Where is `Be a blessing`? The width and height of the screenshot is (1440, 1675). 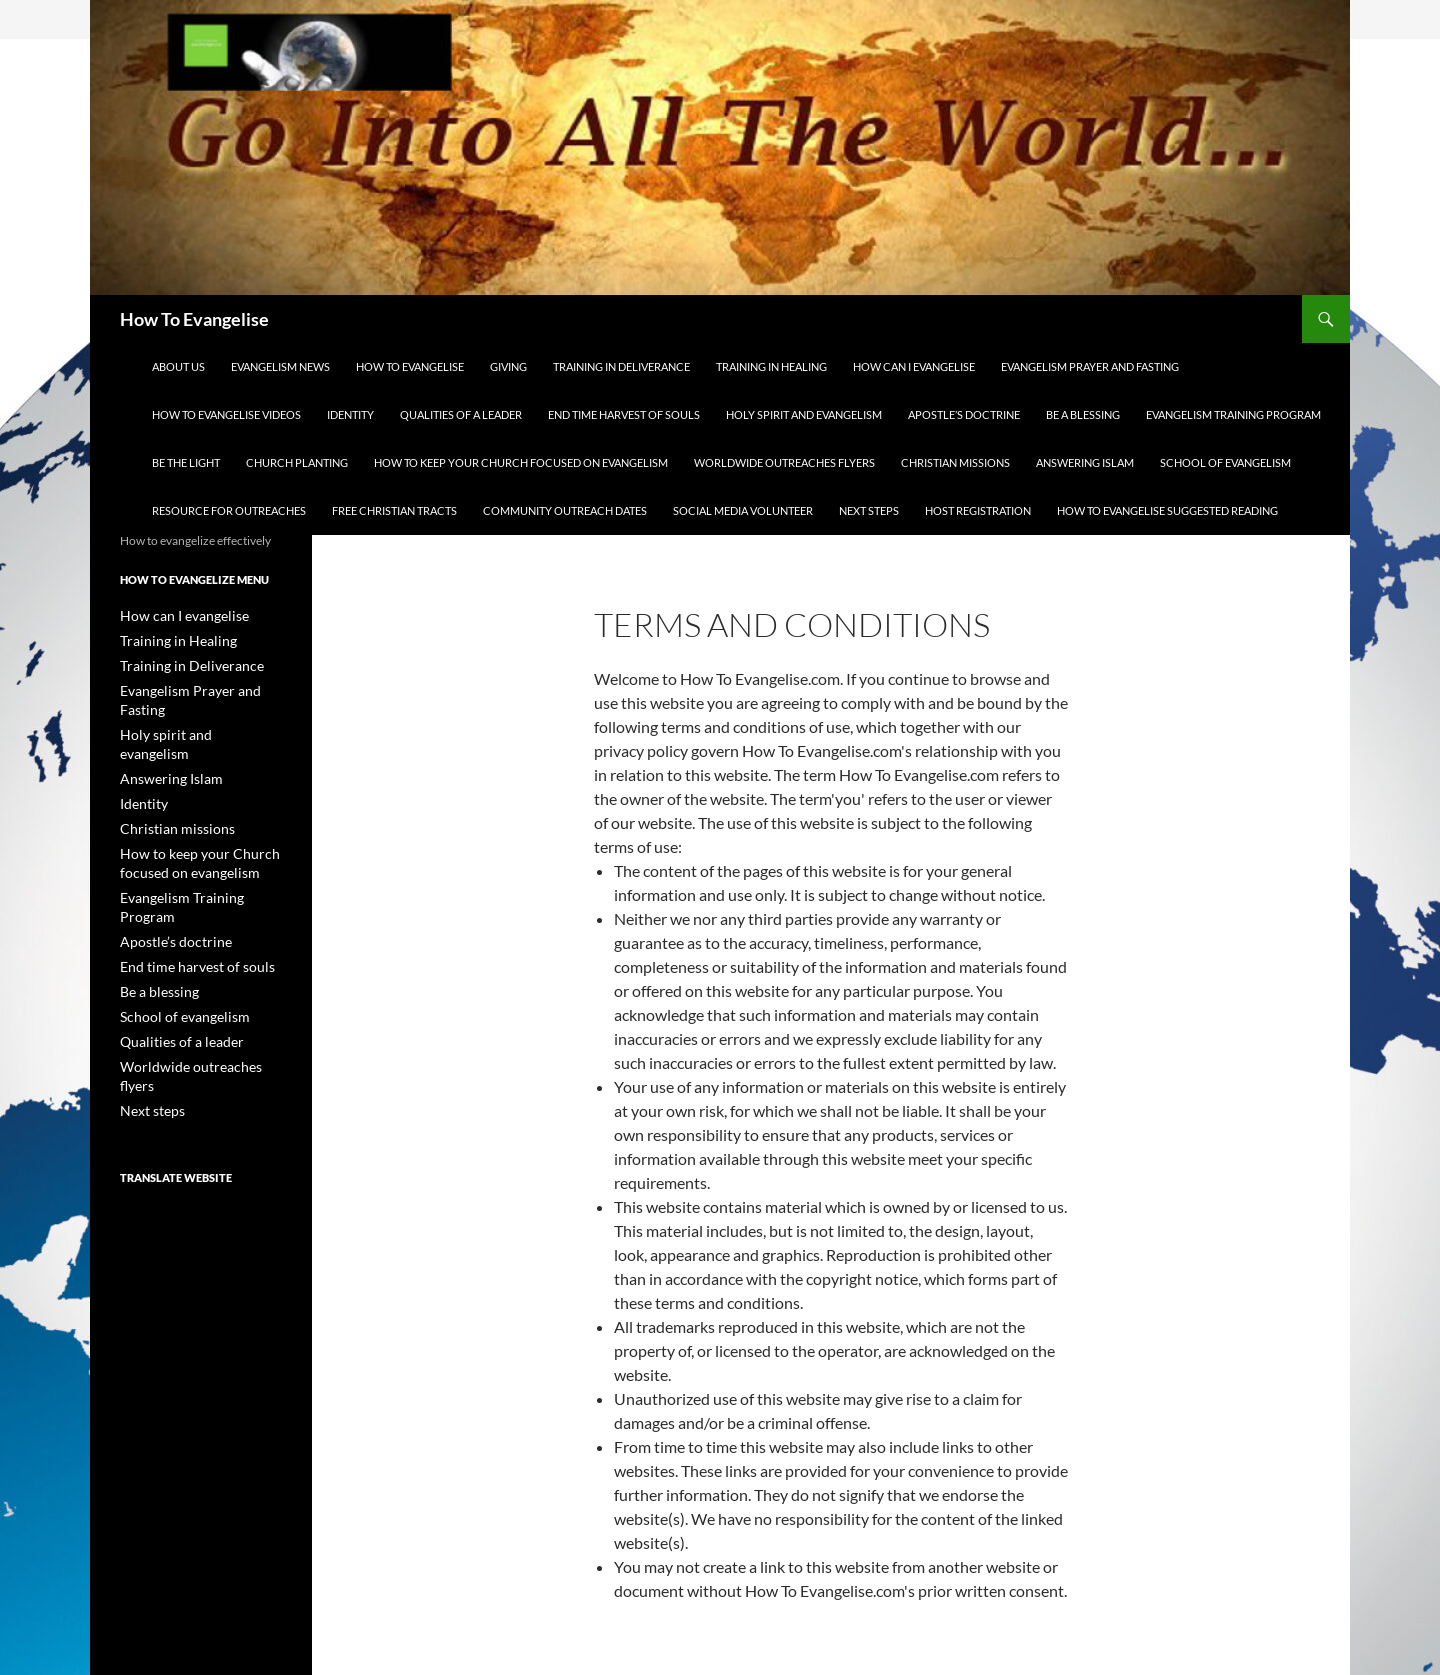 Be a blessing is located at coordinates (1083, 414).